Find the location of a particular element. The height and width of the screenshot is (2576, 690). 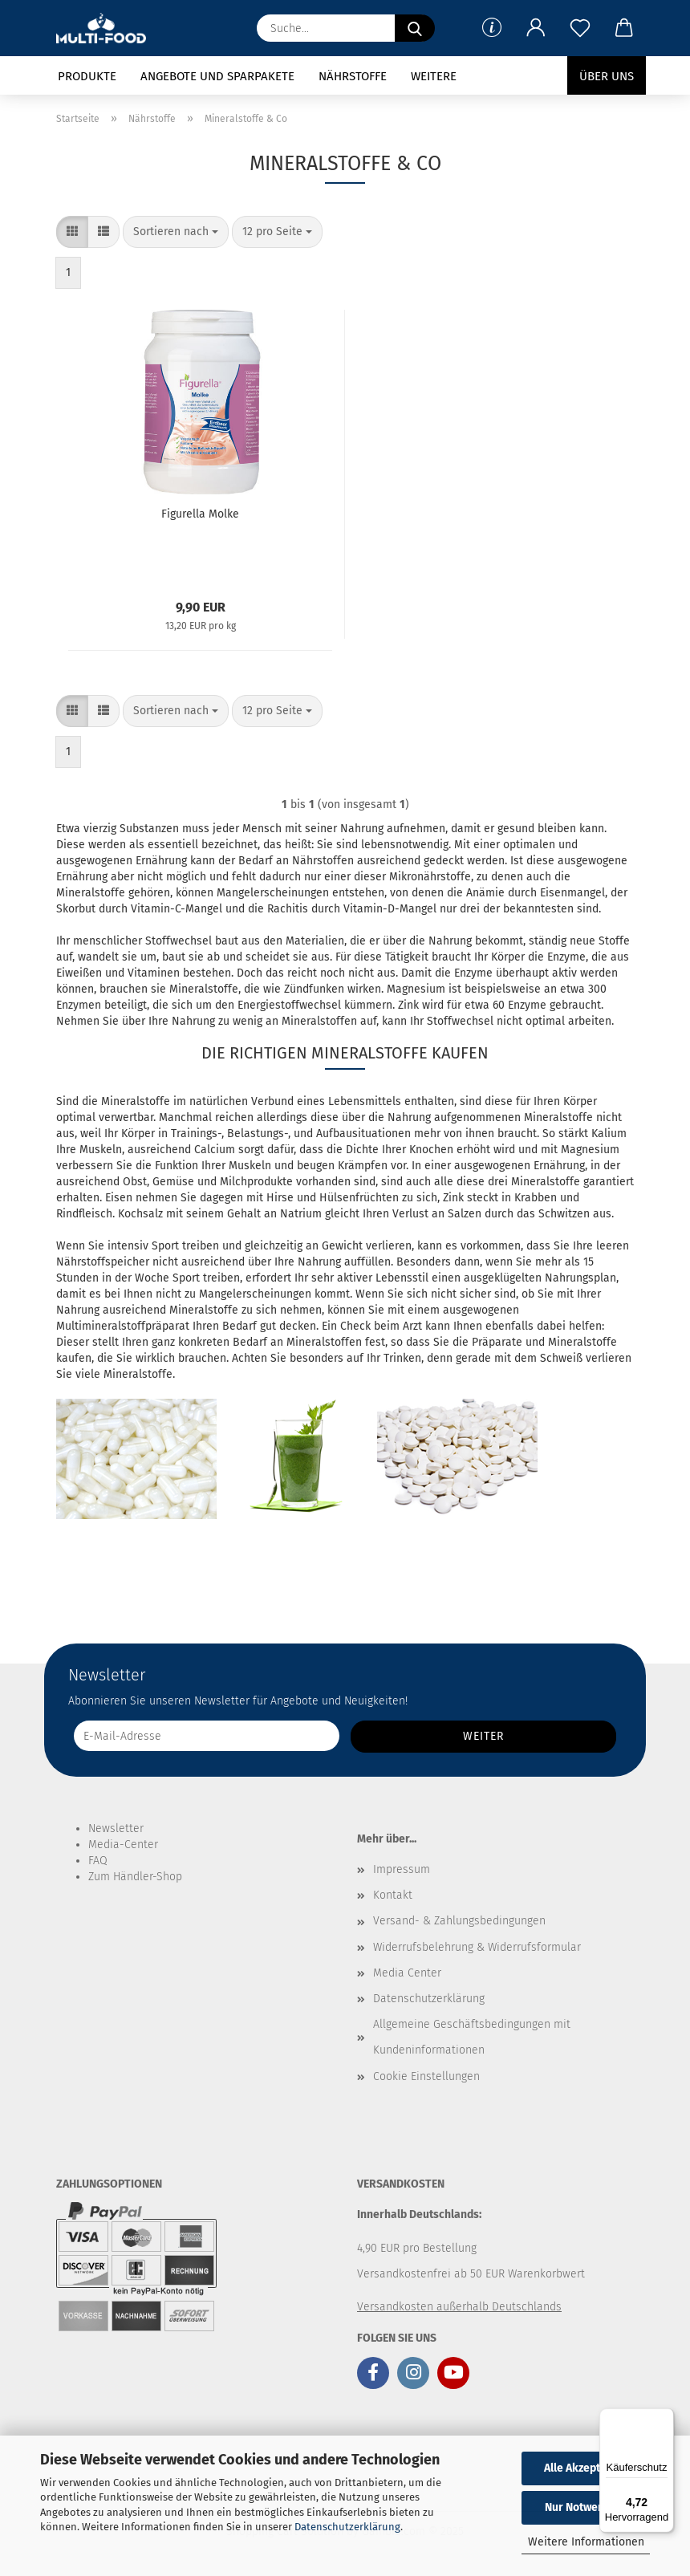

Nährstoffe is located at coordinates (353, 76).